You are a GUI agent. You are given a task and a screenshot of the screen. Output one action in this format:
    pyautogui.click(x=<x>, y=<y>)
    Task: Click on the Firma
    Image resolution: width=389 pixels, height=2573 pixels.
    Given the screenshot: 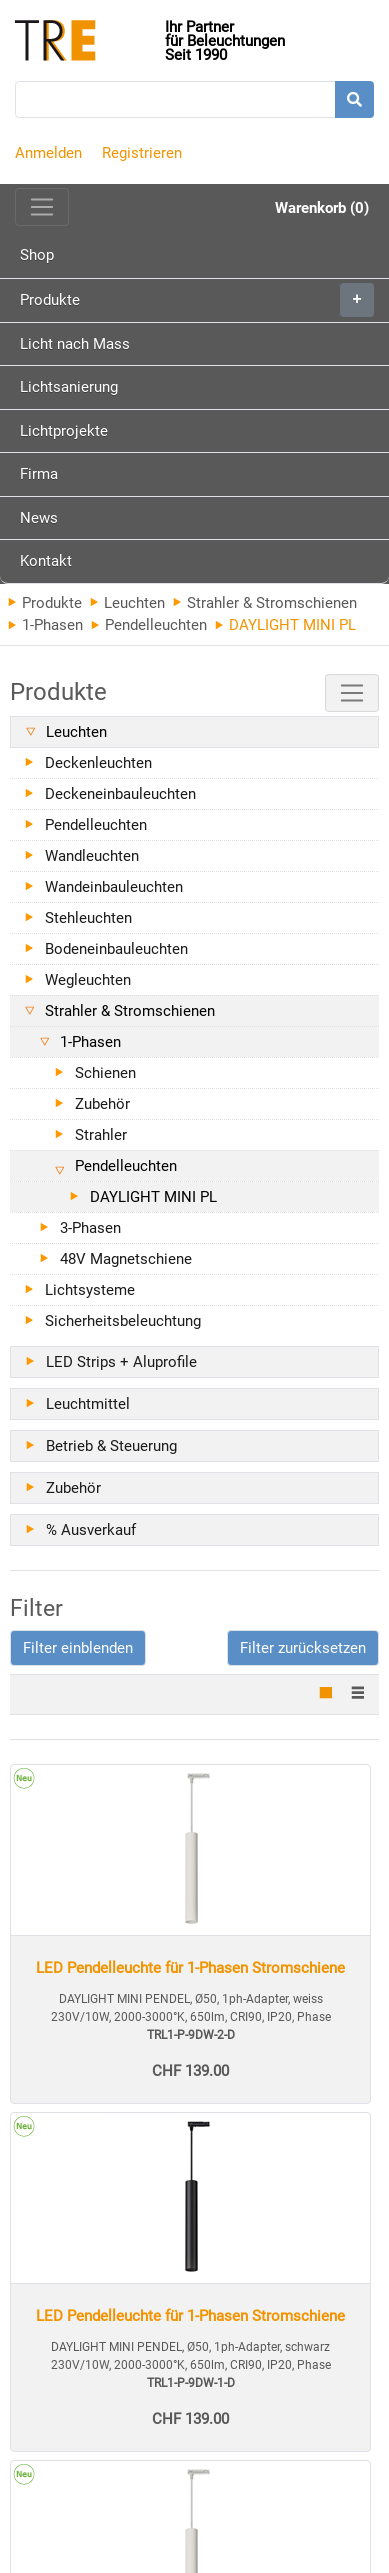 What is the action you would take?
    pyautogui.click(x=39, y=474)
    